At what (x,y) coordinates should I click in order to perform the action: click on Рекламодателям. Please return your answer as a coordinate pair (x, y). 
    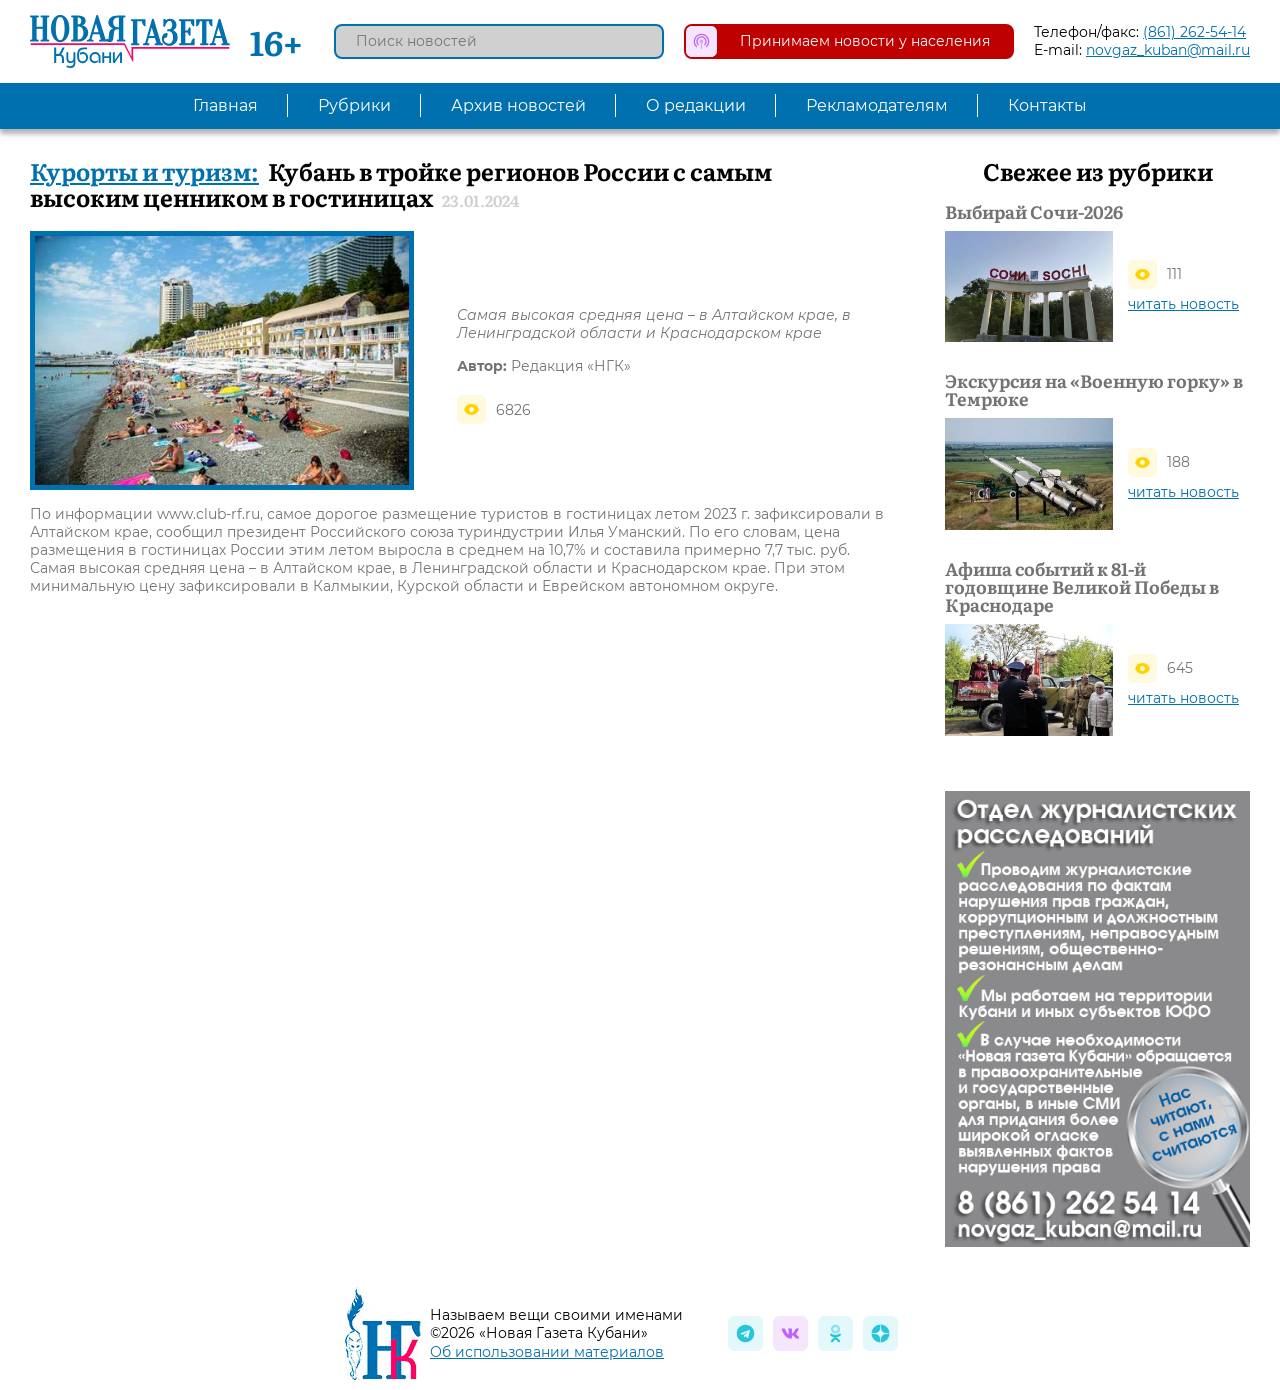
    Looking at the image, I should click on (877, 105).